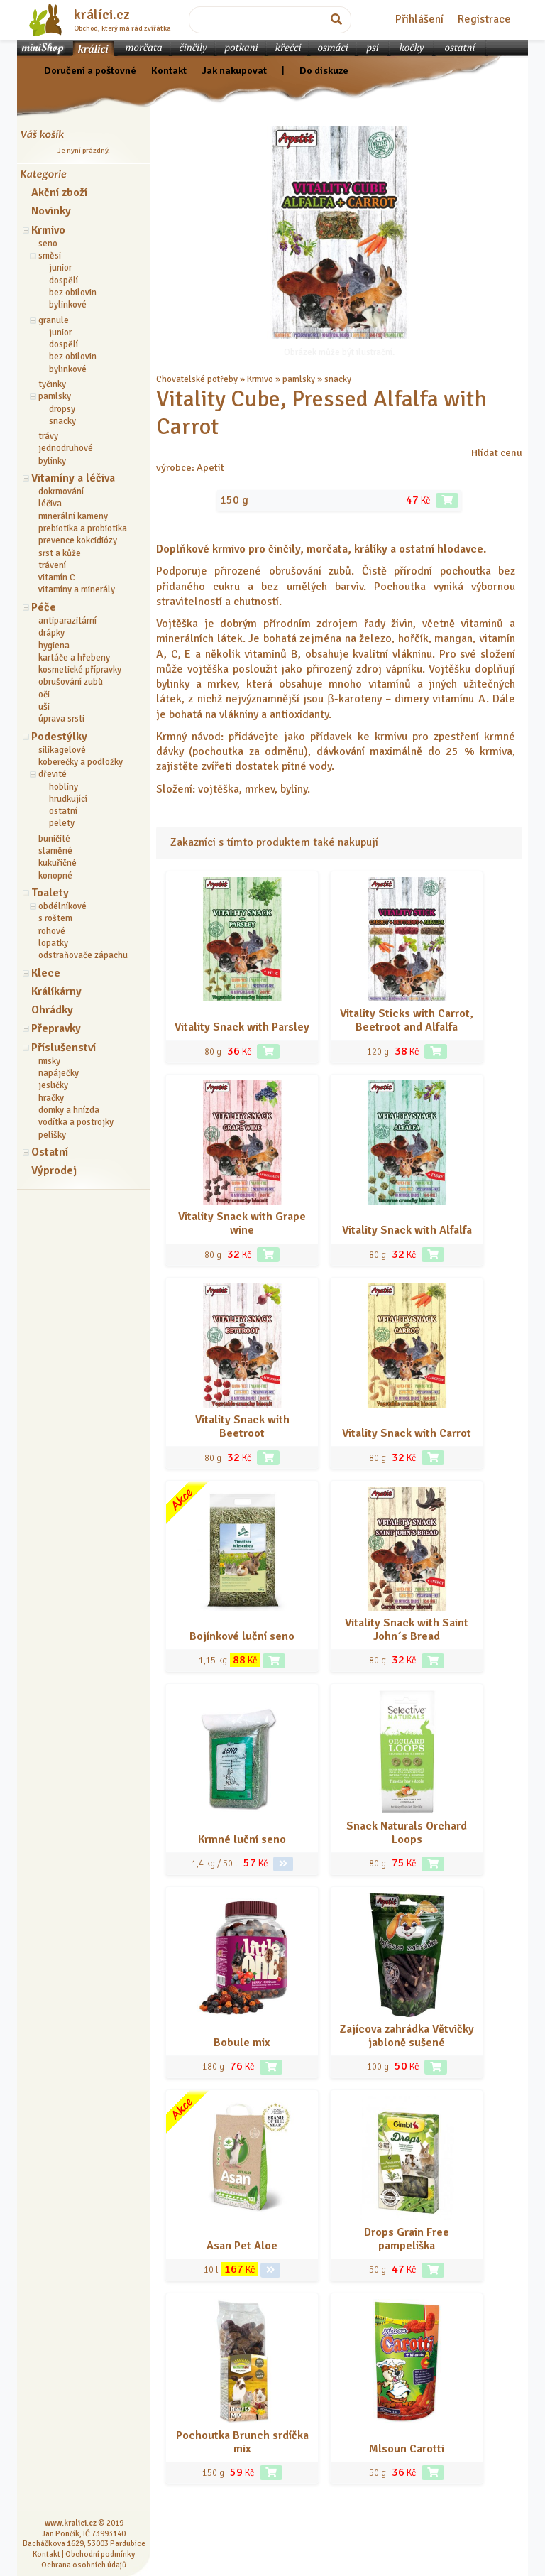  Describe the element at coordinates (53, 1085) in the screenshot. I see `jesličky` at that location.